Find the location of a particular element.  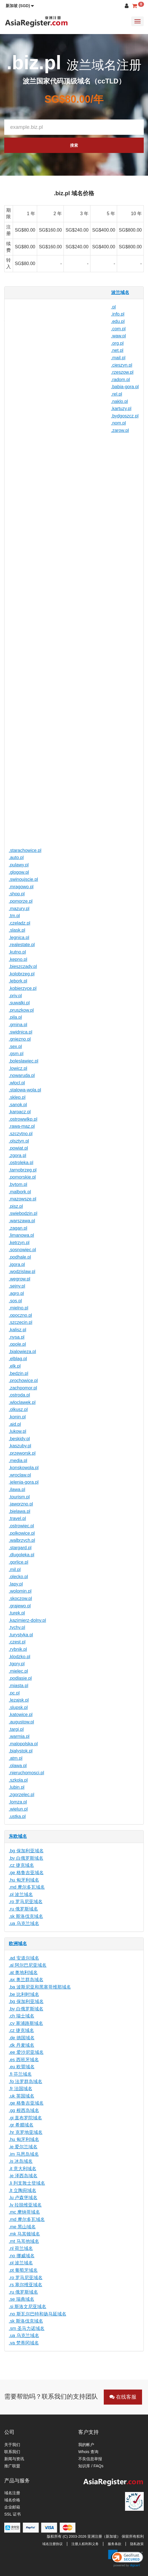

.es 西班牙域名 is located at coordinates (24, 2059).